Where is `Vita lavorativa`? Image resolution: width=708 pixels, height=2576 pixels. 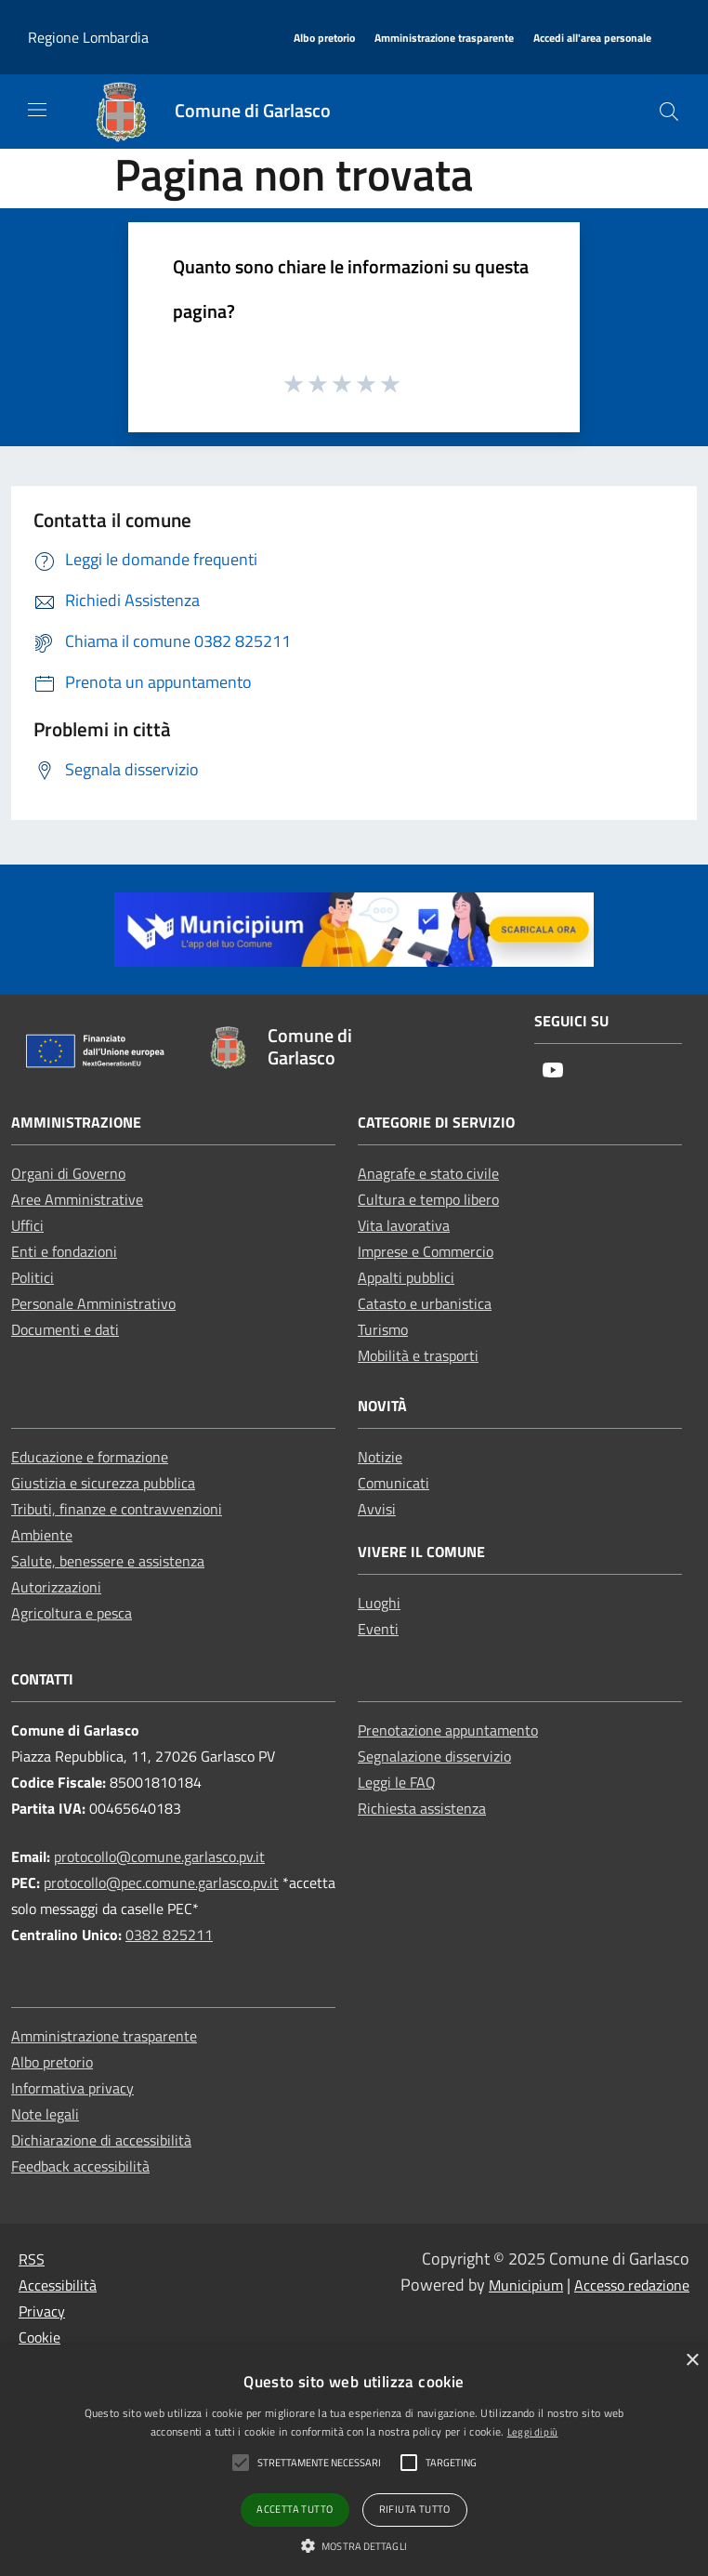
Vita lavorativa is located at coordinates (404, 1225).